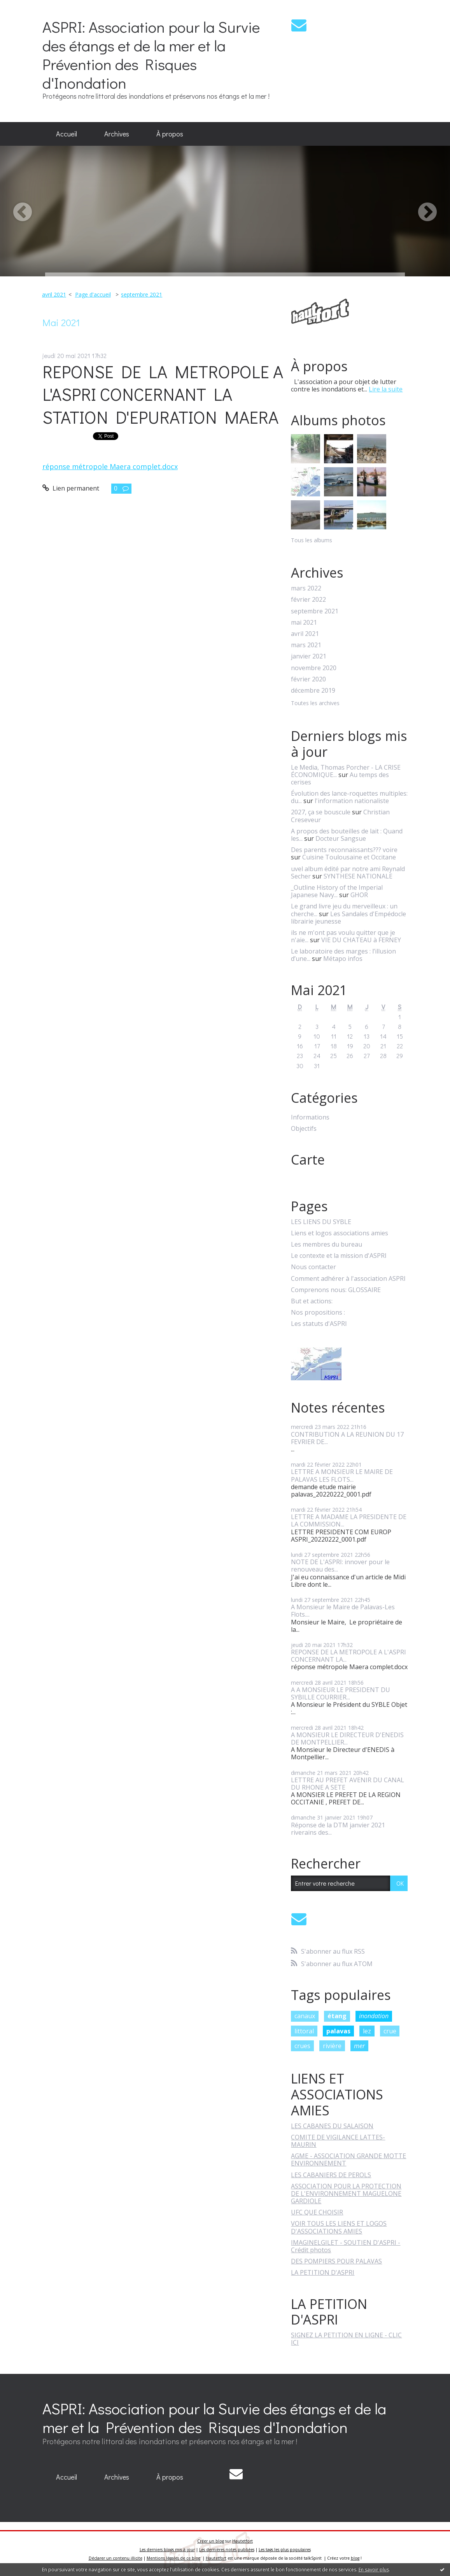  I want to click on A Monsieur le Maire de Palavas-Les Flots...., so click(343, 1611).